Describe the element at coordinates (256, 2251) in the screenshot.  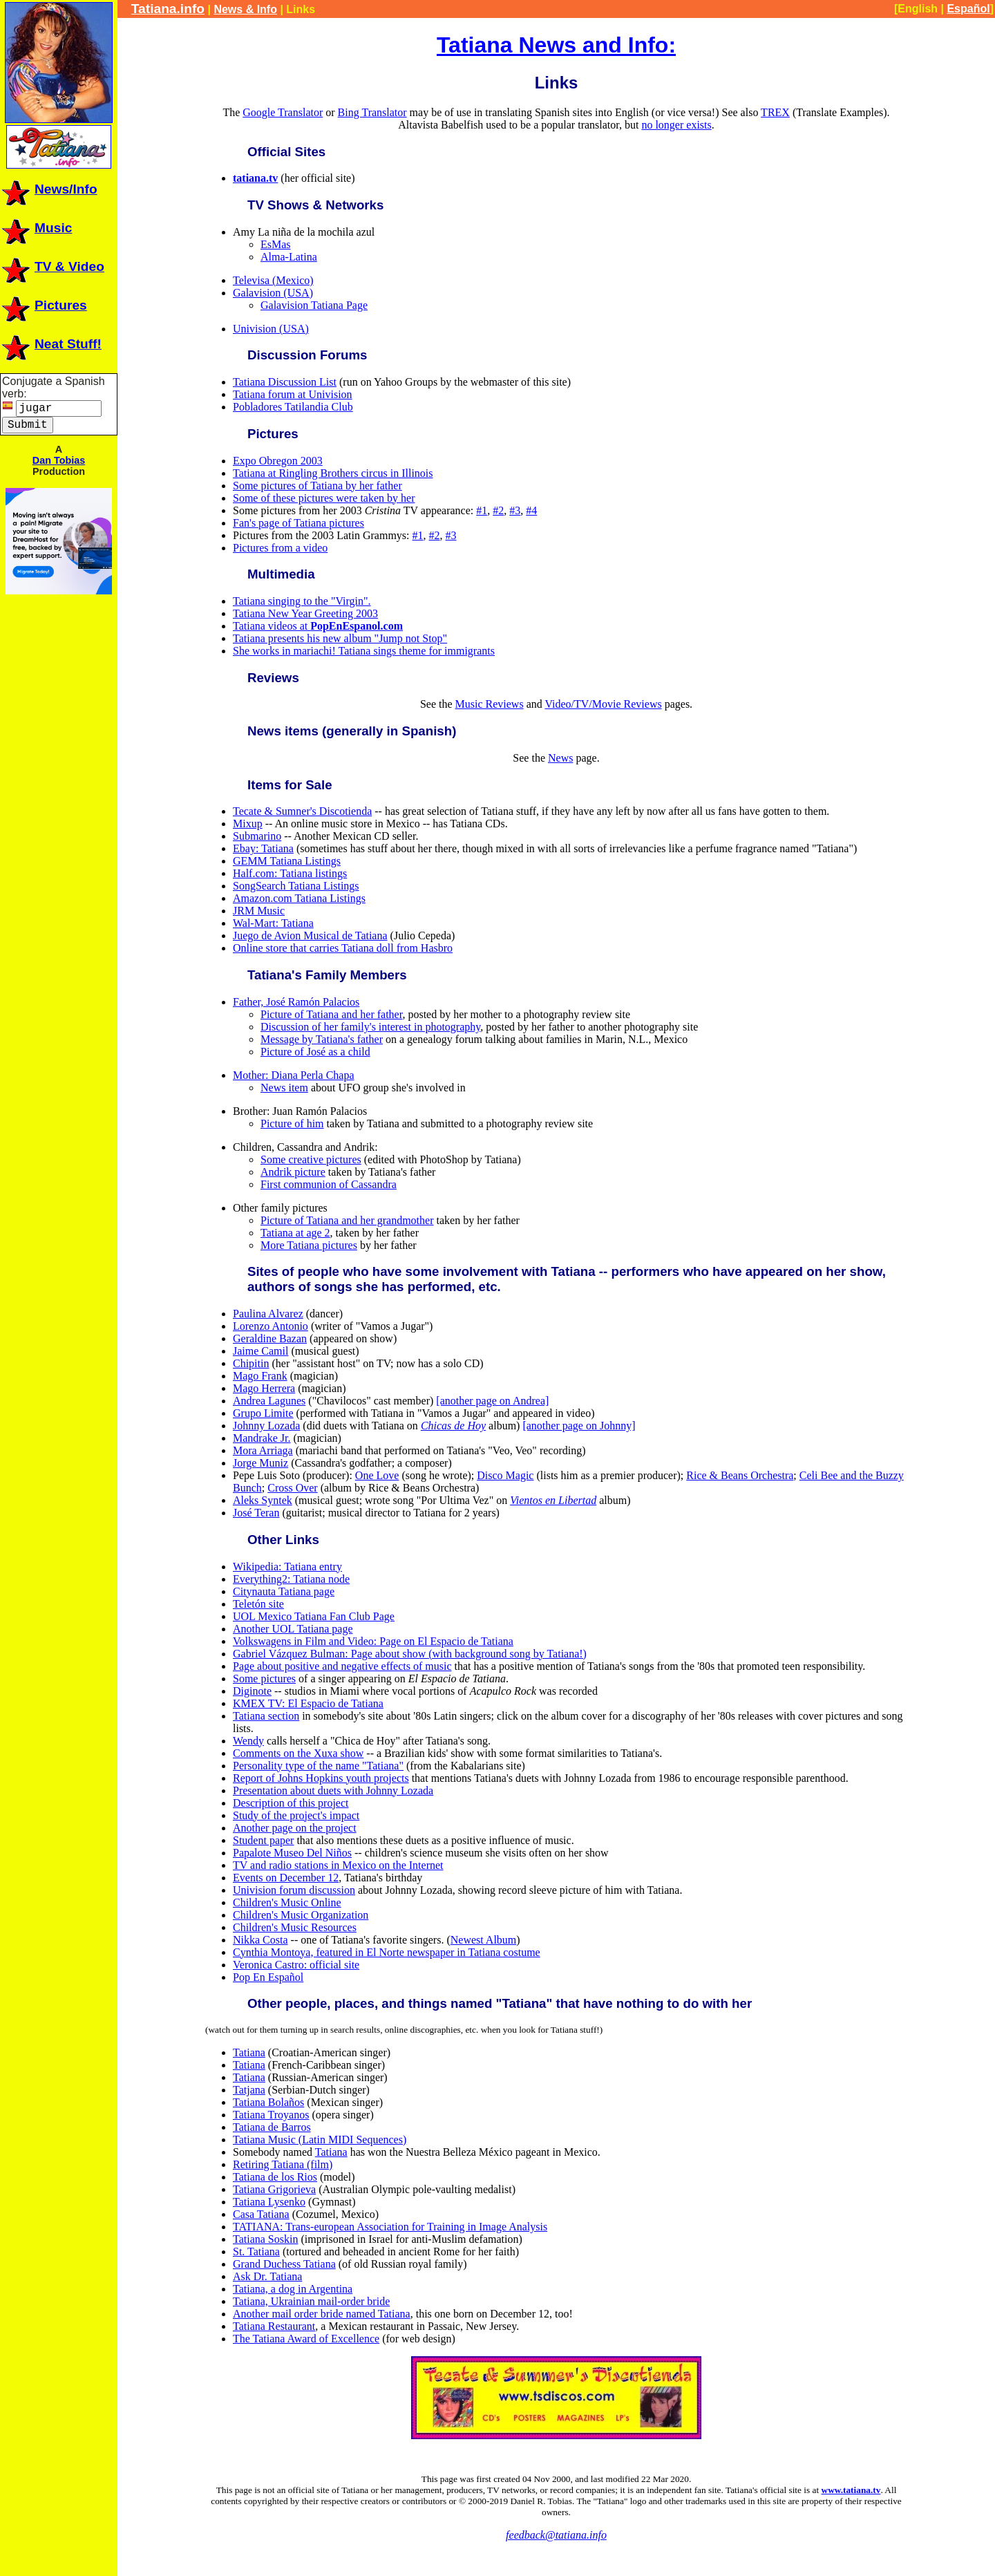
I see `St. Tatiana` at that location.